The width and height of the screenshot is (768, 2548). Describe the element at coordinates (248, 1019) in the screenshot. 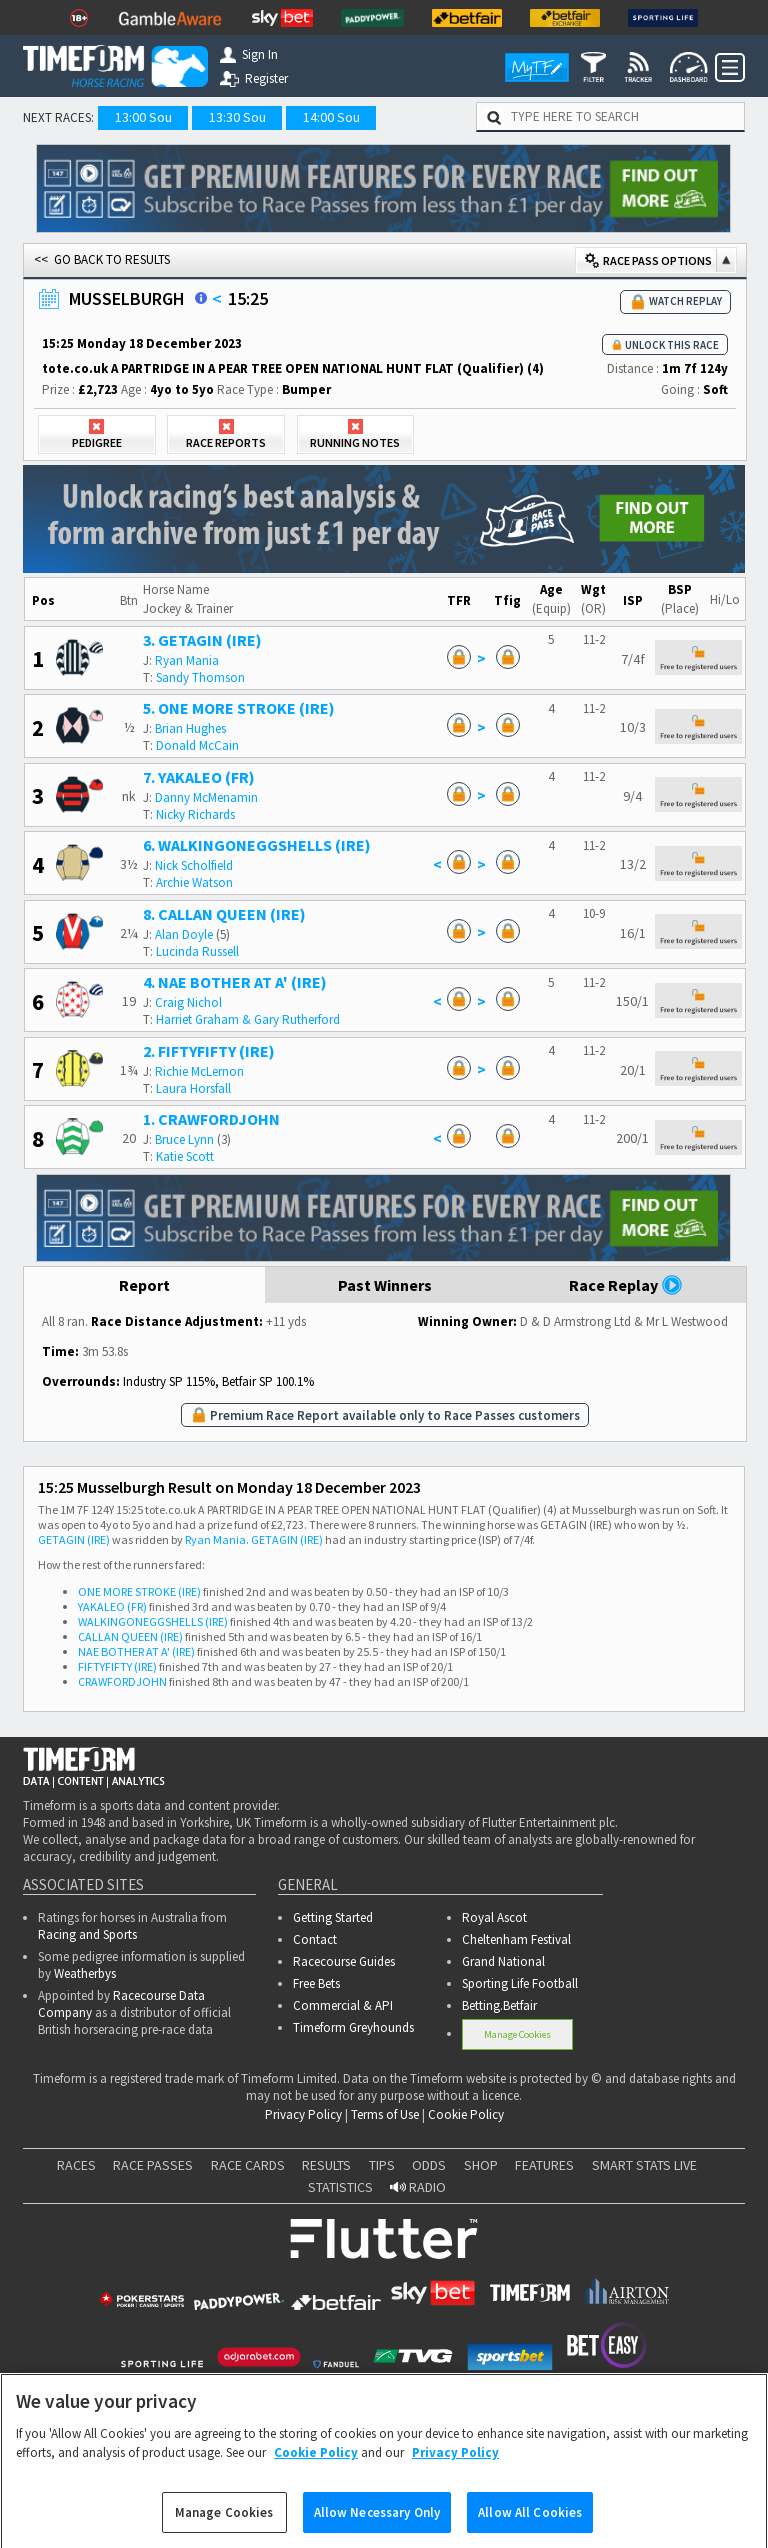

I see `Harriet Graham & Gary Rutherford` at that location.